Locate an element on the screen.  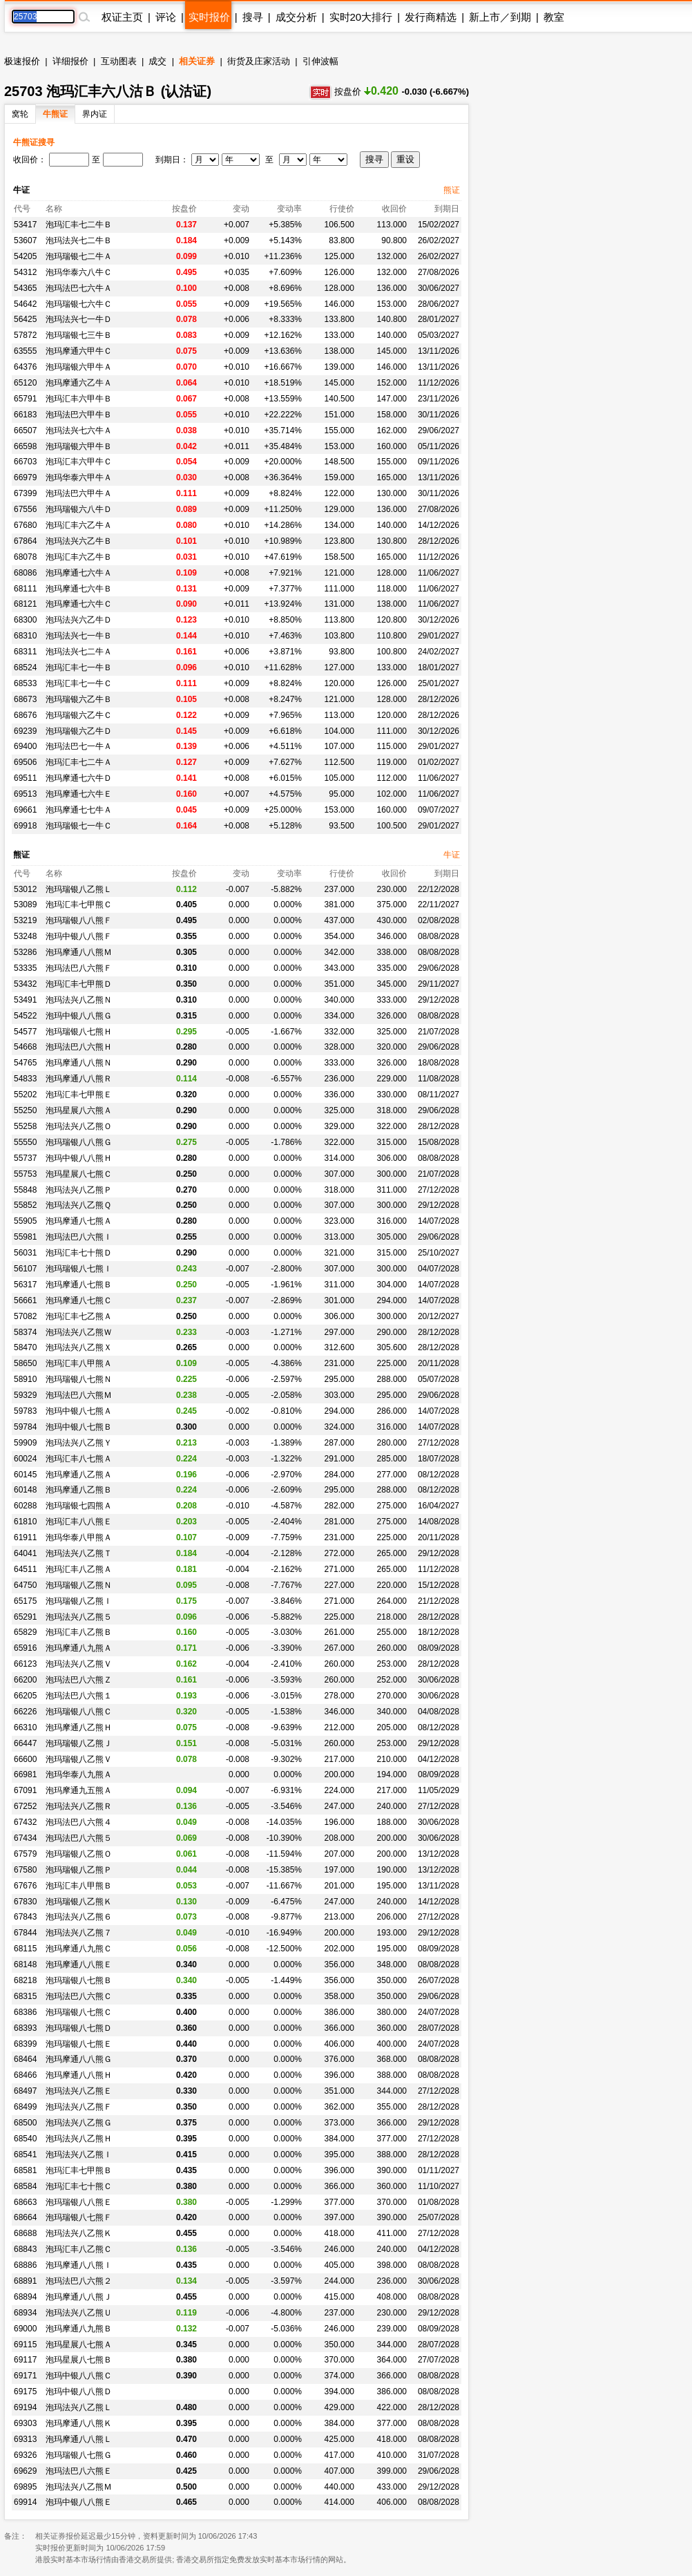
59784 is located at coordinates (25, 1427).